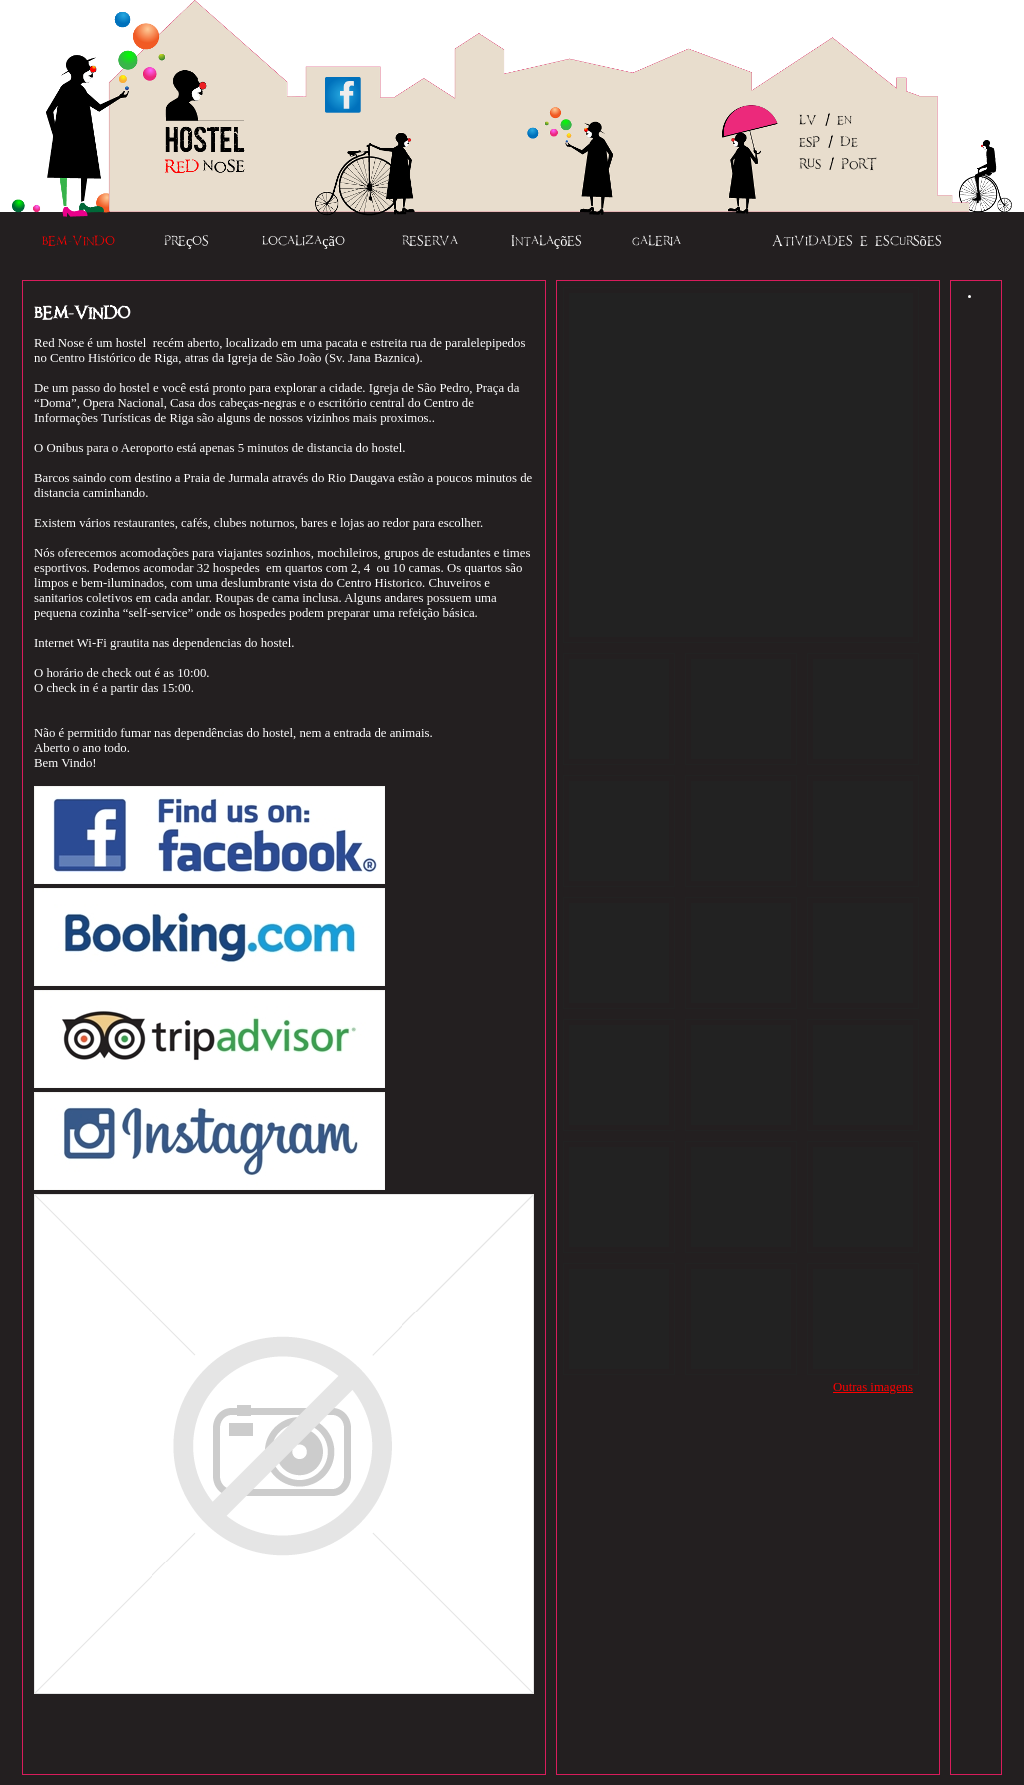 The image size is (1024, 1785). I want to click on Bem-vindo, so click(78, 241).